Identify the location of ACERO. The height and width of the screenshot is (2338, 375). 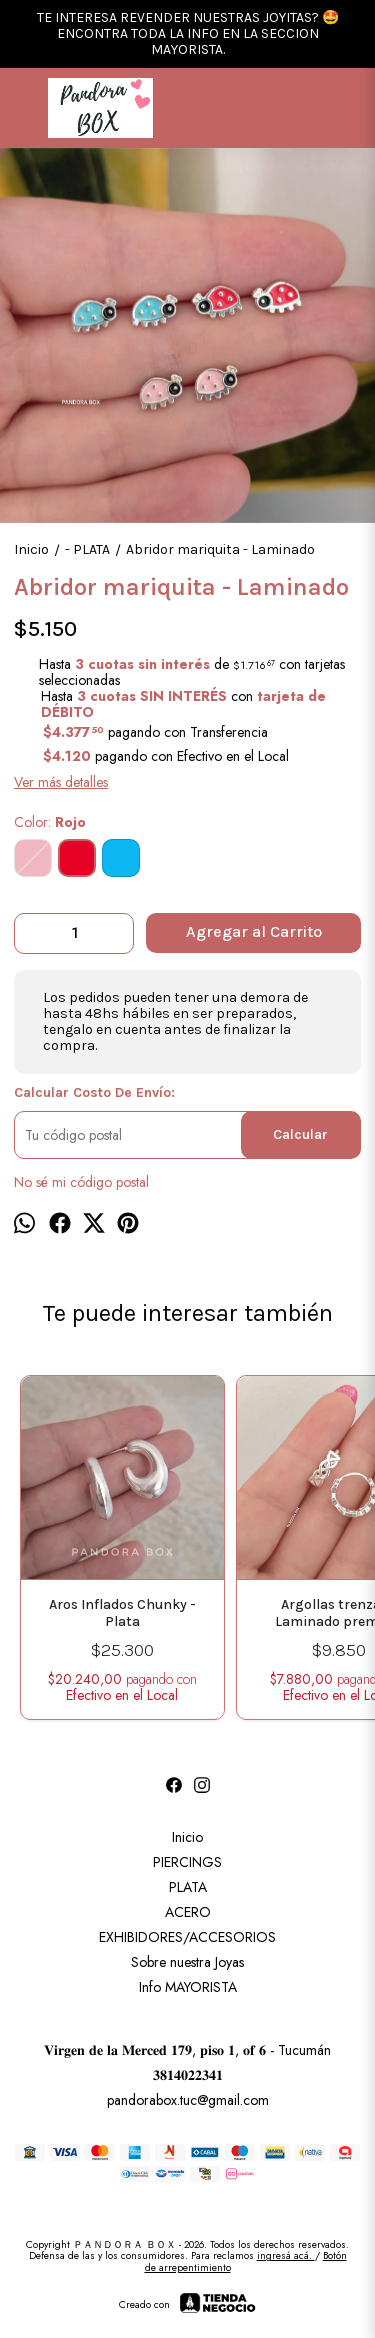
(188, 1912).